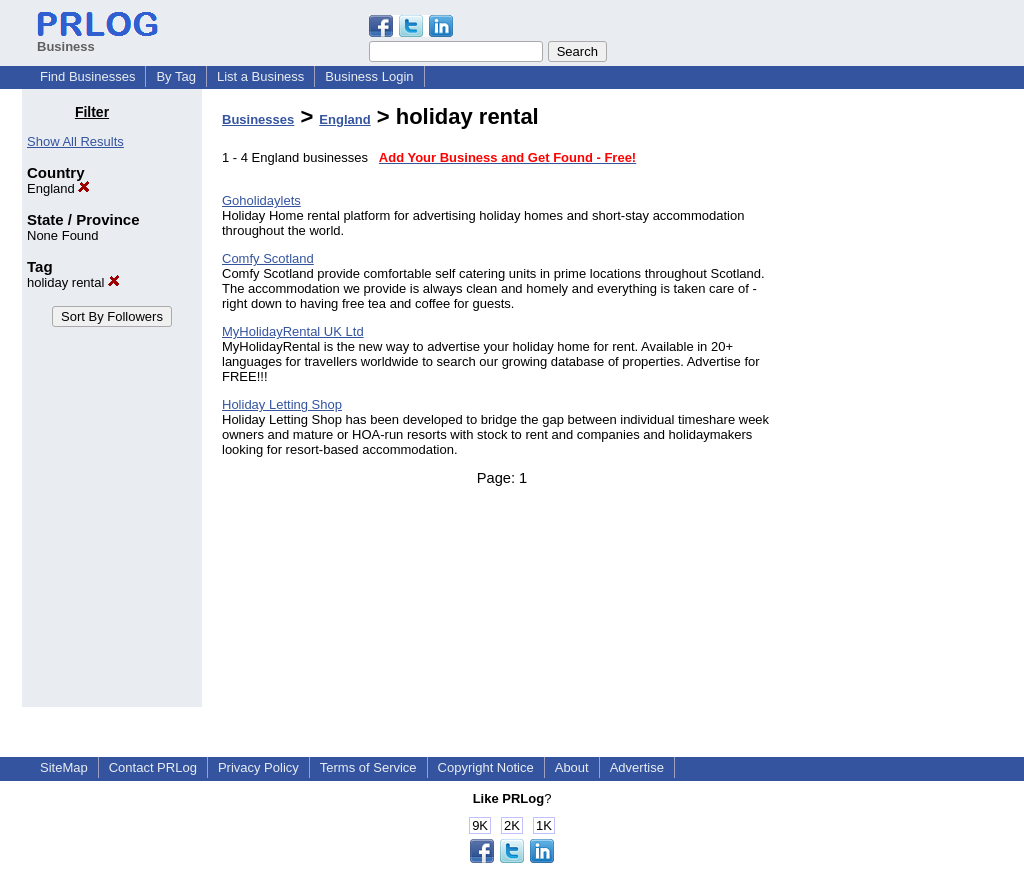 The image size is (1024, 896). I want to click on Comfy Scotland, so click(268, 258).